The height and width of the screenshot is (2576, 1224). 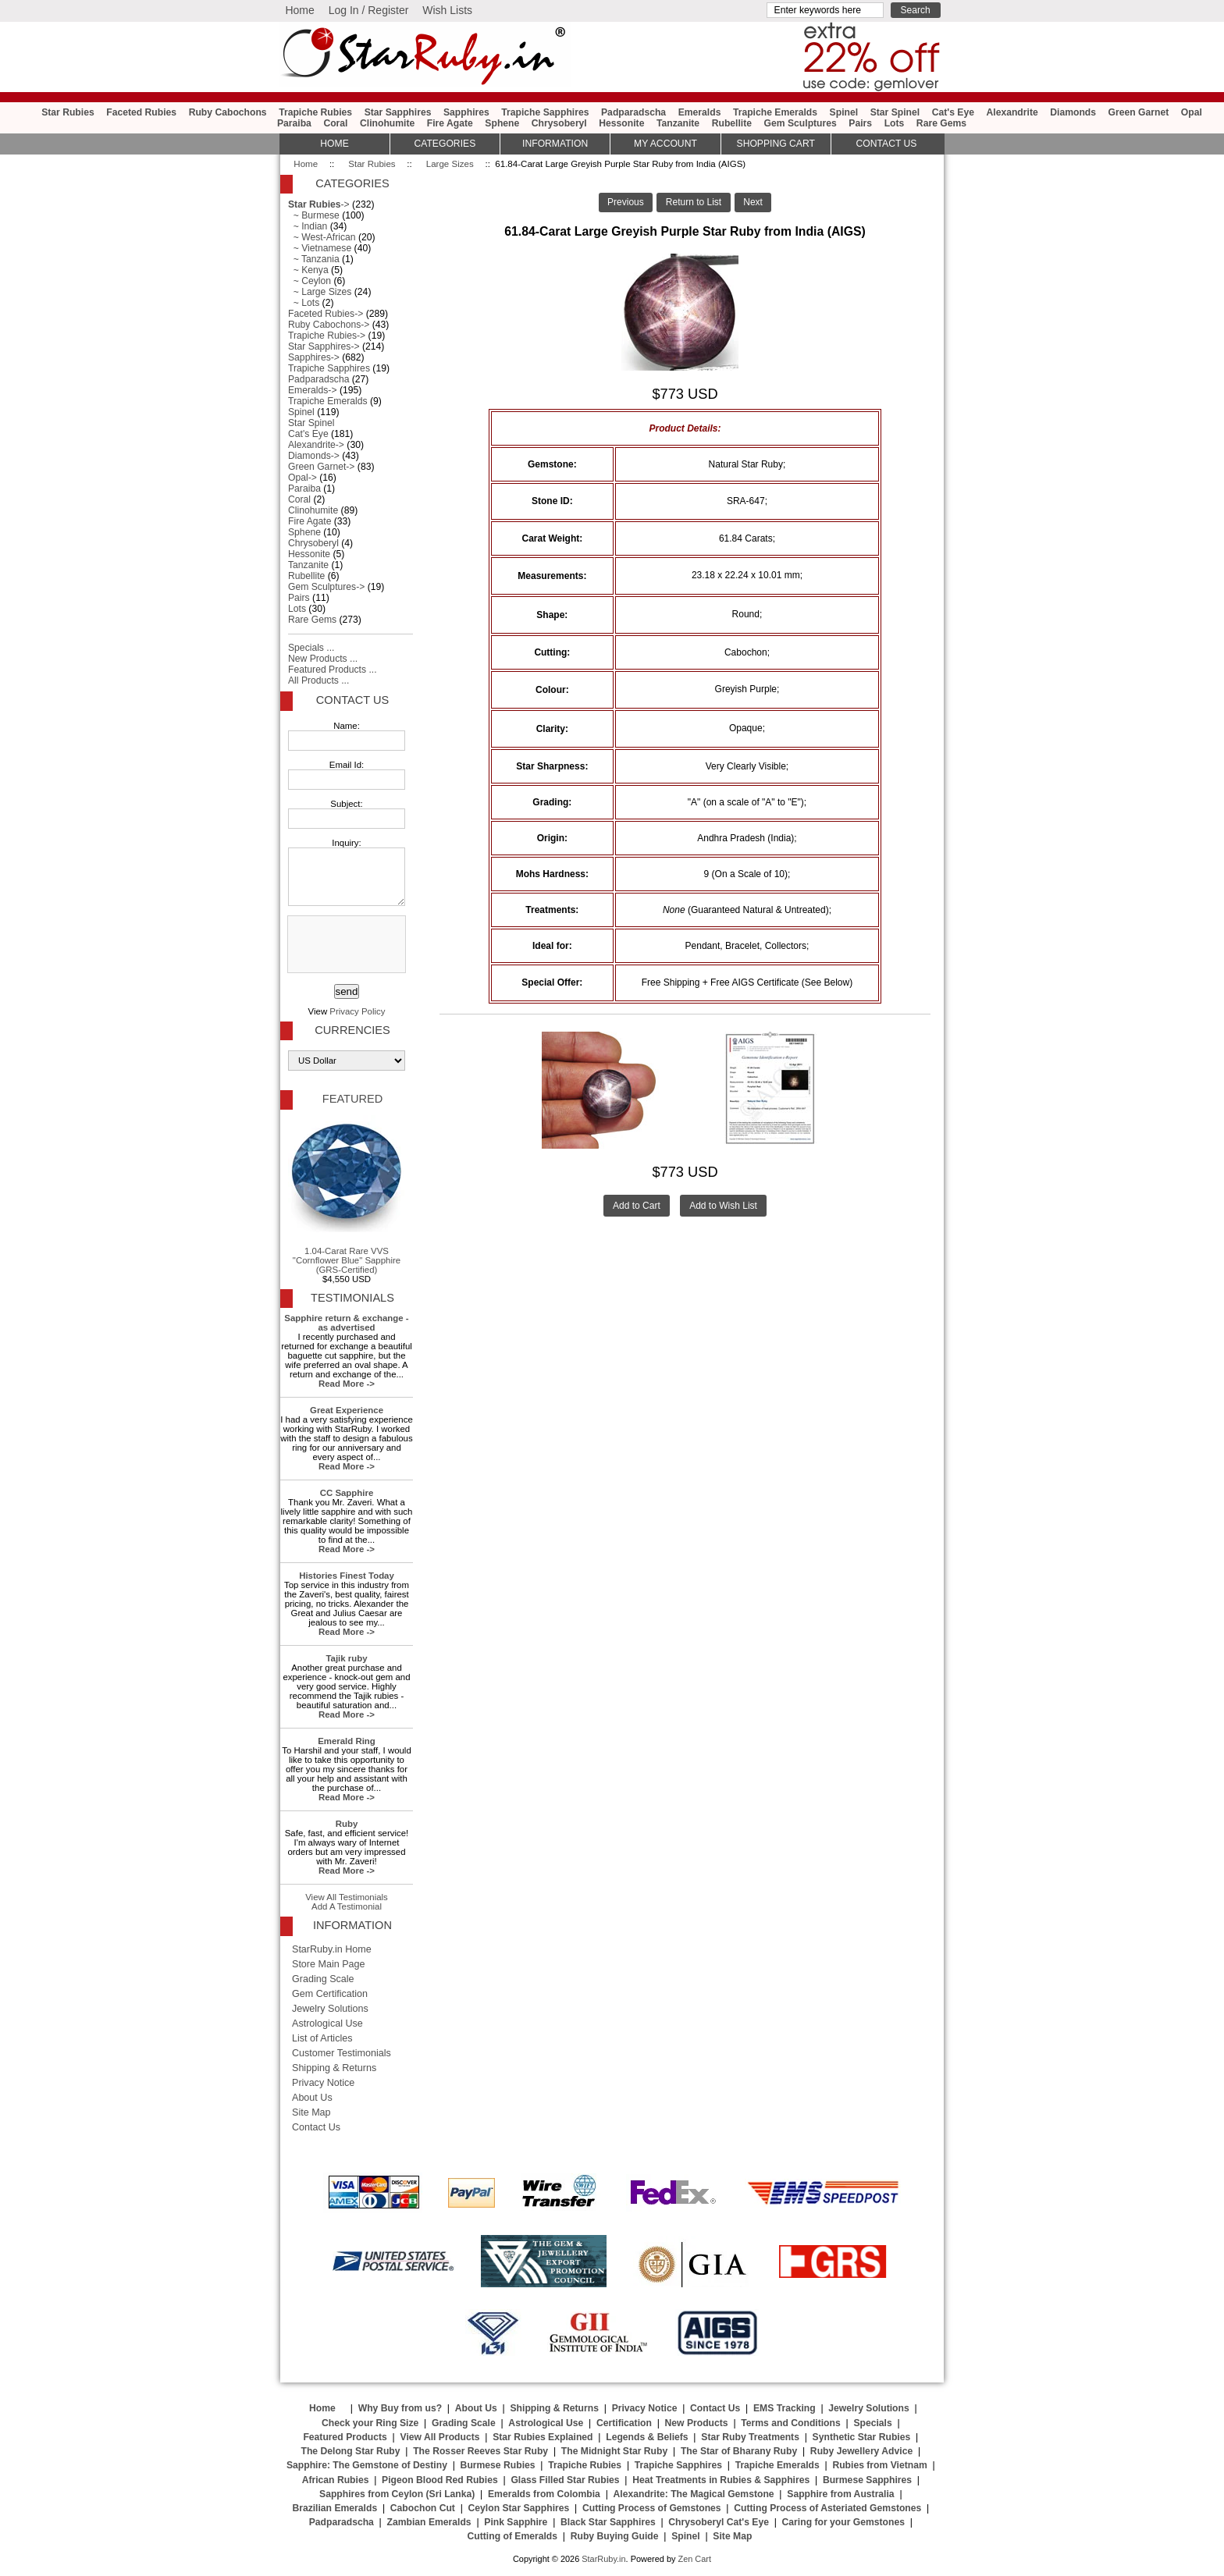 I want to click on Green Garnet, so click(x=1138, y=112).